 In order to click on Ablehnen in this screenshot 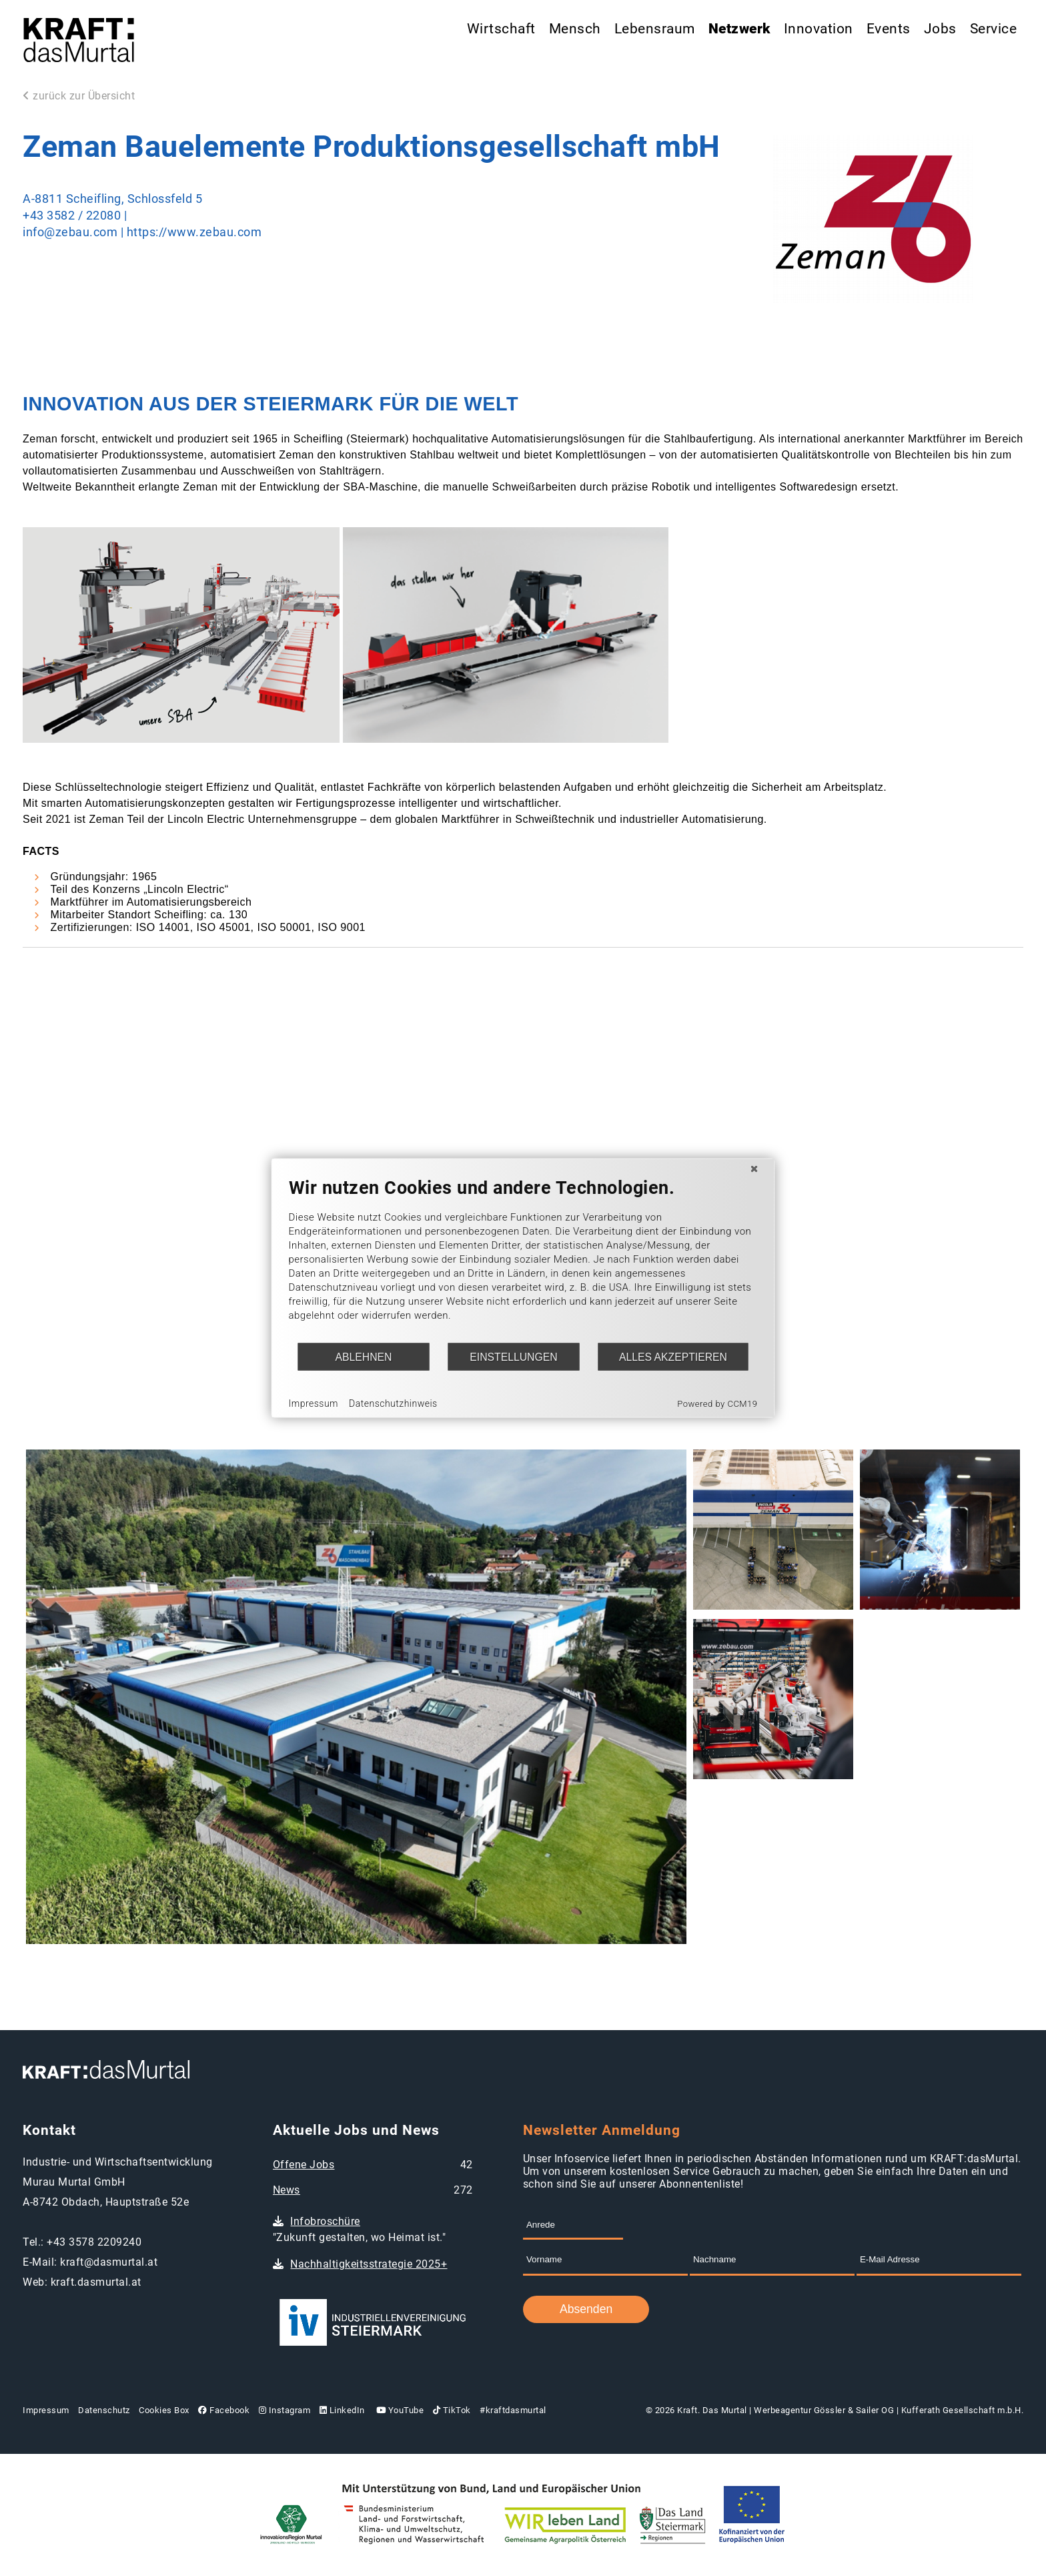, I will do `click(364, 1356)`.